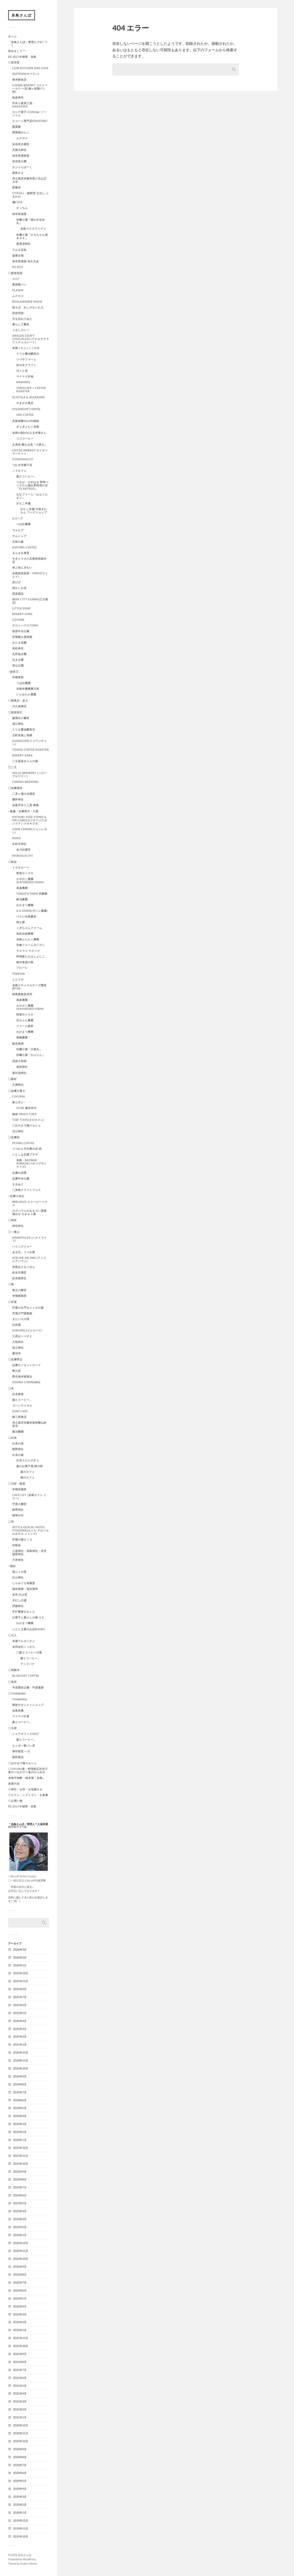  Describe the element at coordinates (20, 2409) in the screenshot. I see `2021年2月` at that location.